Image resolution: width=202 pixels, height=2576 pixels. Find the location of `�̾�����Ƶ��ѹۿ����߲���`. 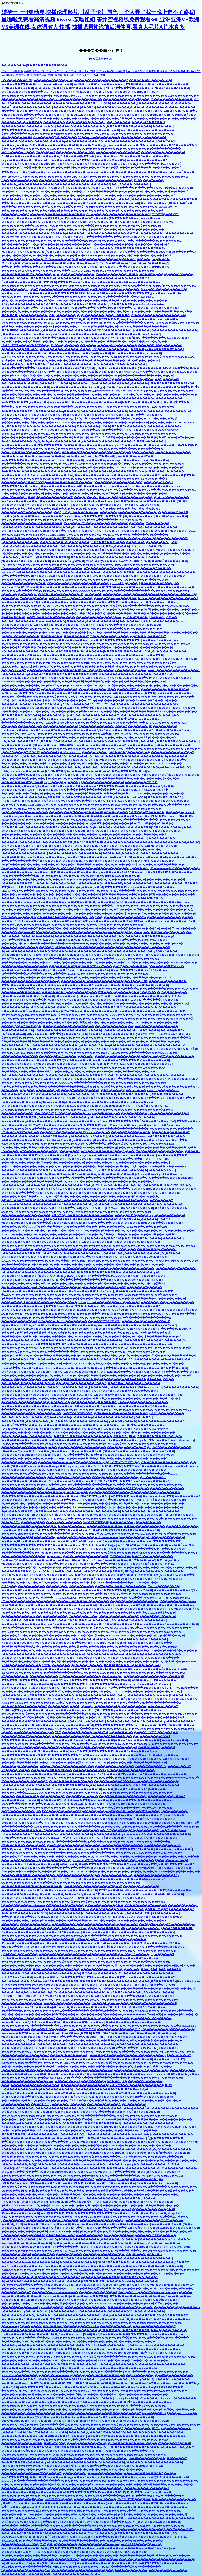

�̾�����Ƶ��ѹۿ����߲��� is located at coordinates (156, 1492).